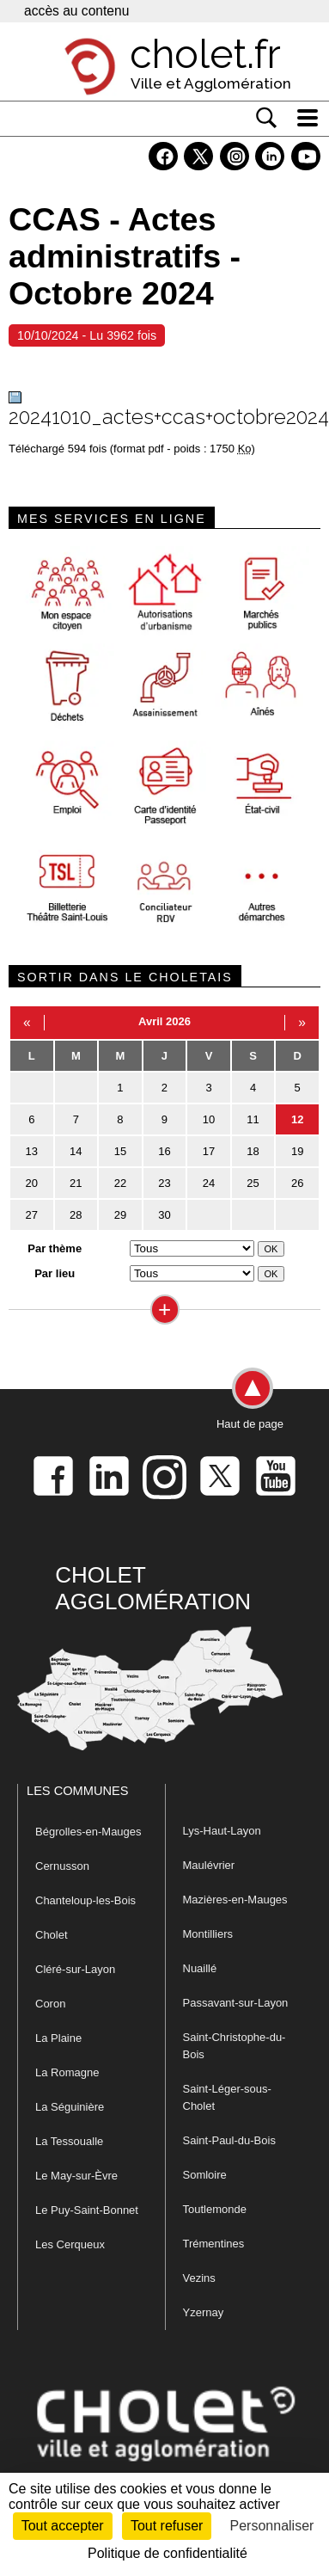  Describe the element at coordinates (62, 1866) in the screenshot. I see `Cernusson` at that location.